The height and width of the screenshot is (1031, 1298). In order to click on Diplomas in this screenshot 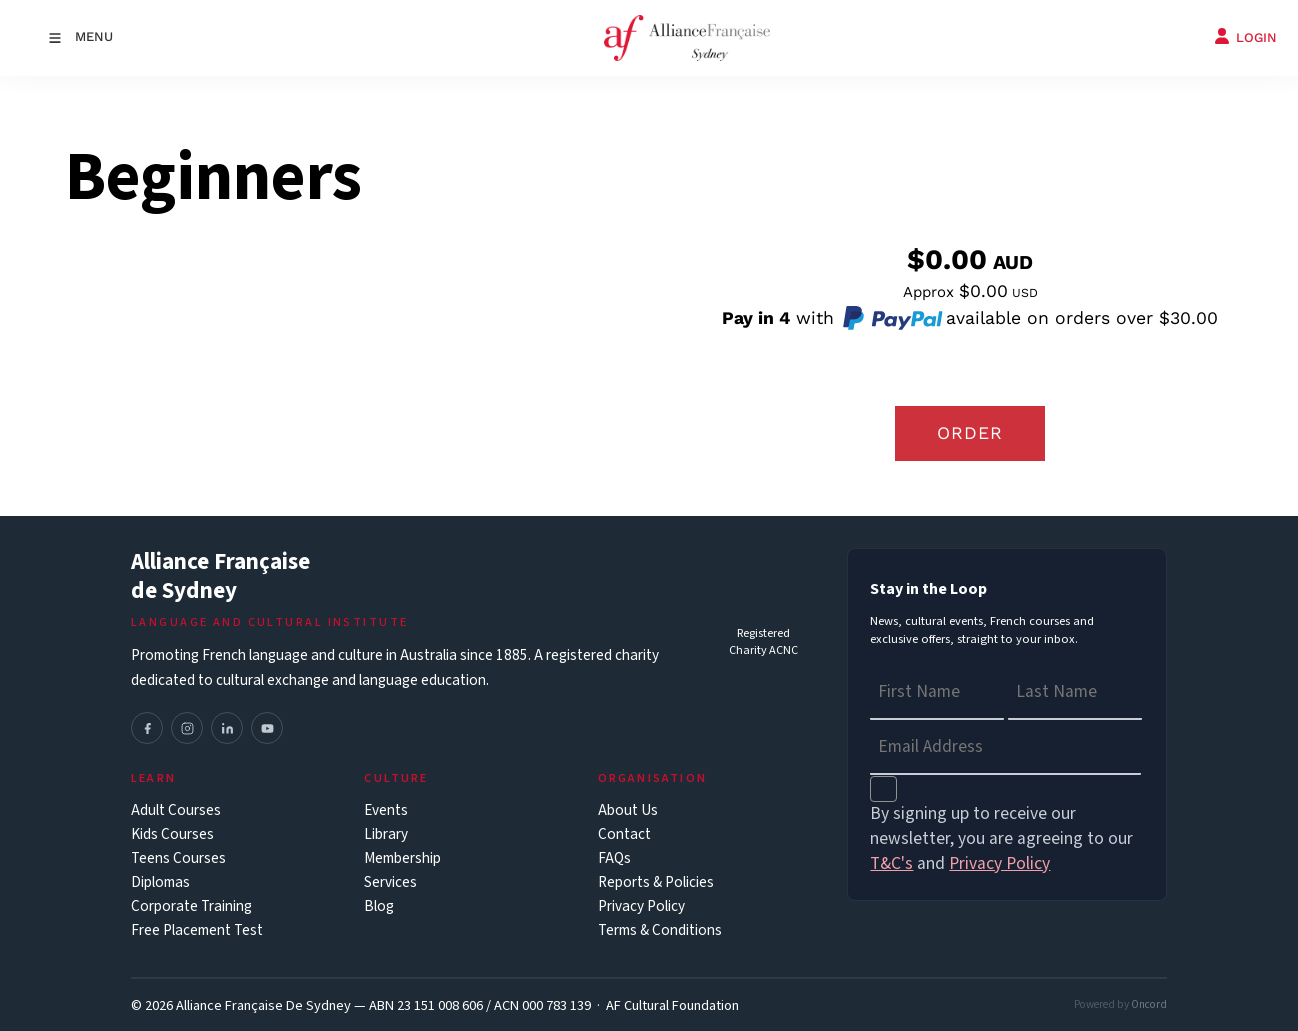, I will do `click(160, 882)`.